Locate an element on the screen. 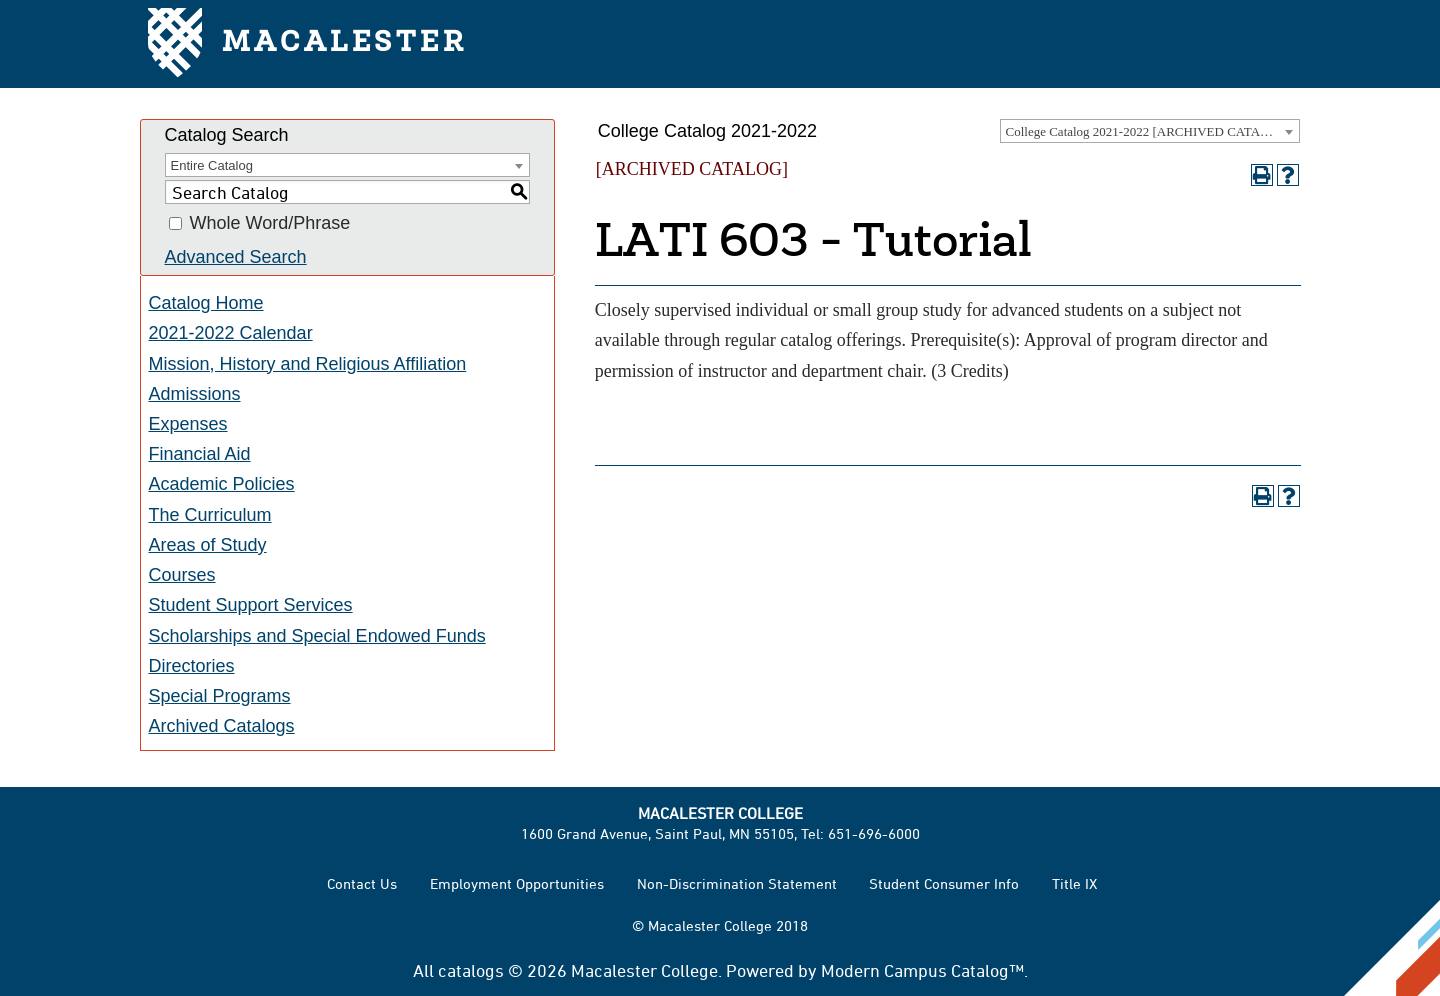 This screenshot has height=996, width=1440. Student Support Services is located at coordinates (251, 605).